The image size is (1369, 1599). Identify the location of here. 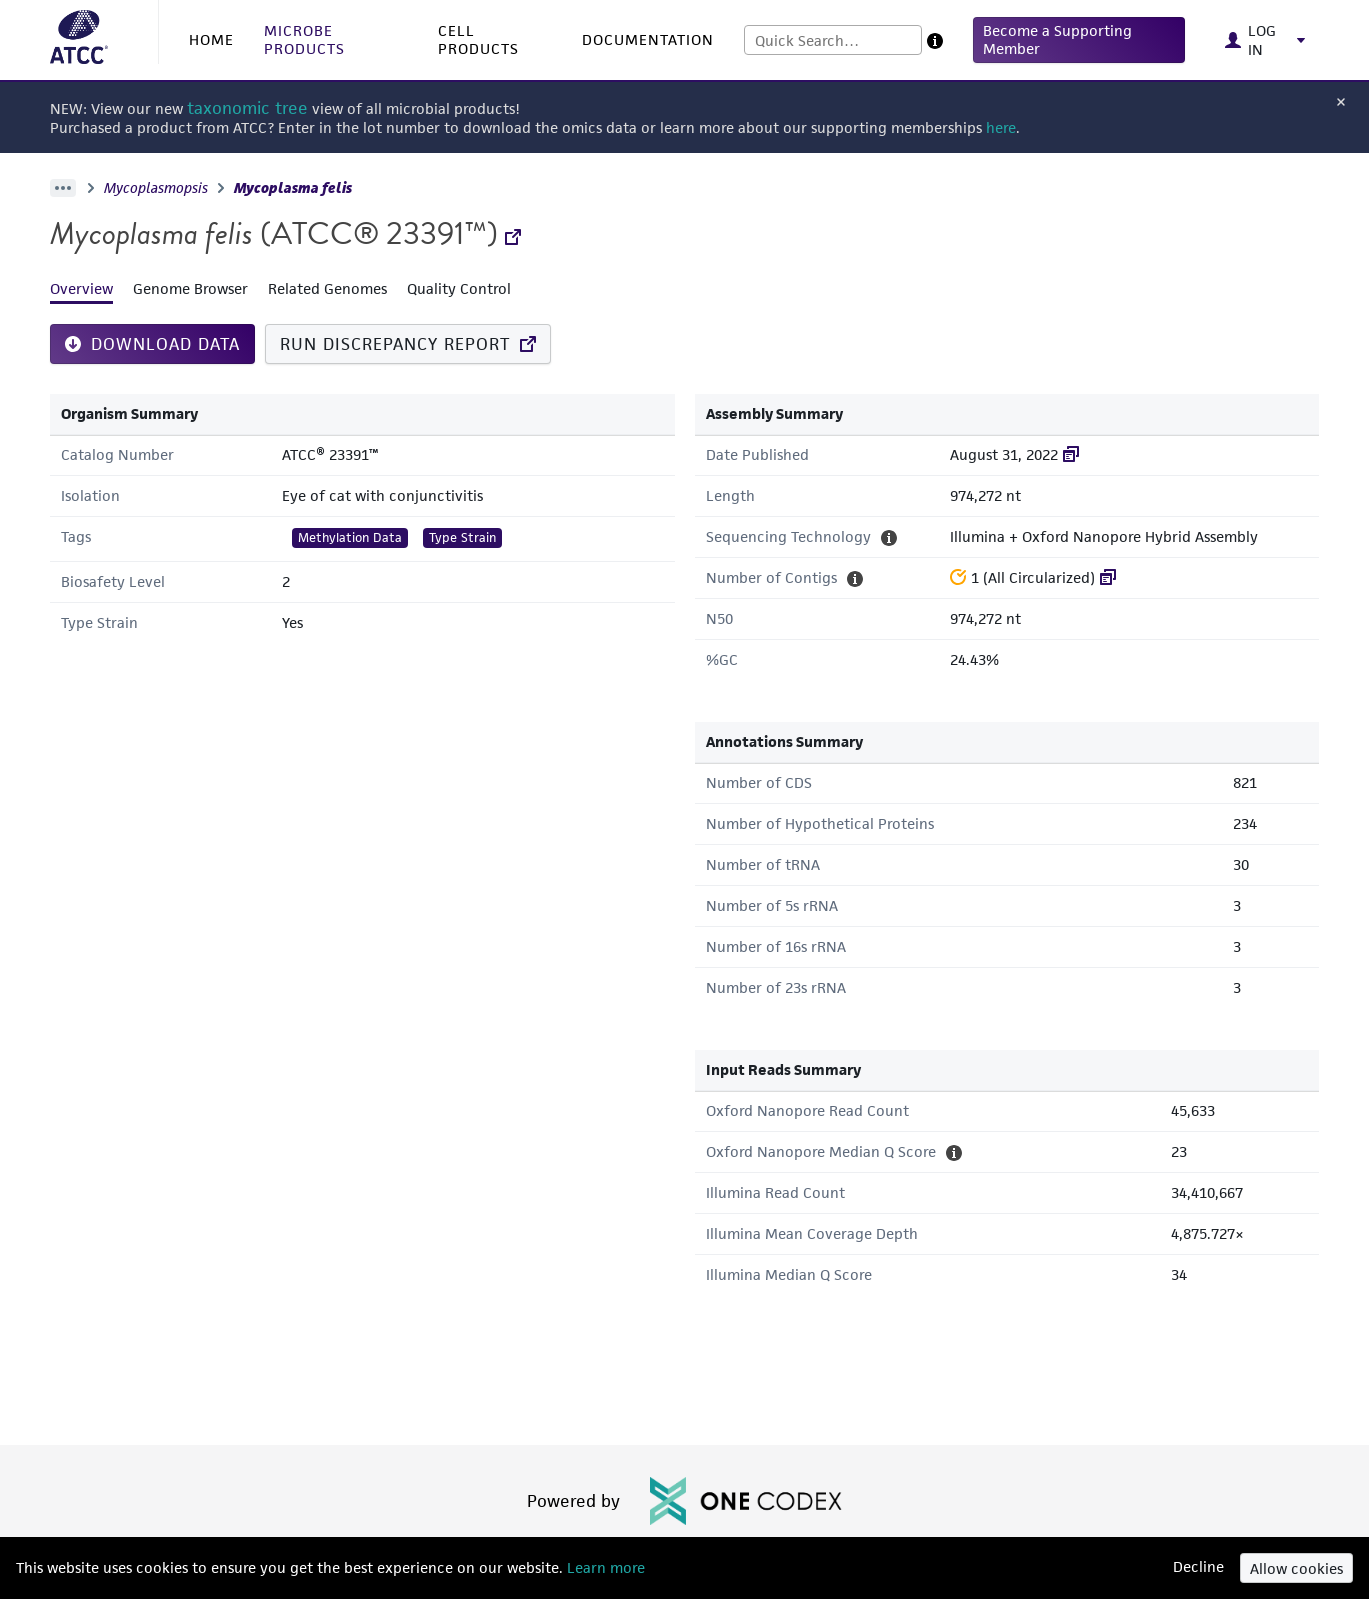
(1001, 127).